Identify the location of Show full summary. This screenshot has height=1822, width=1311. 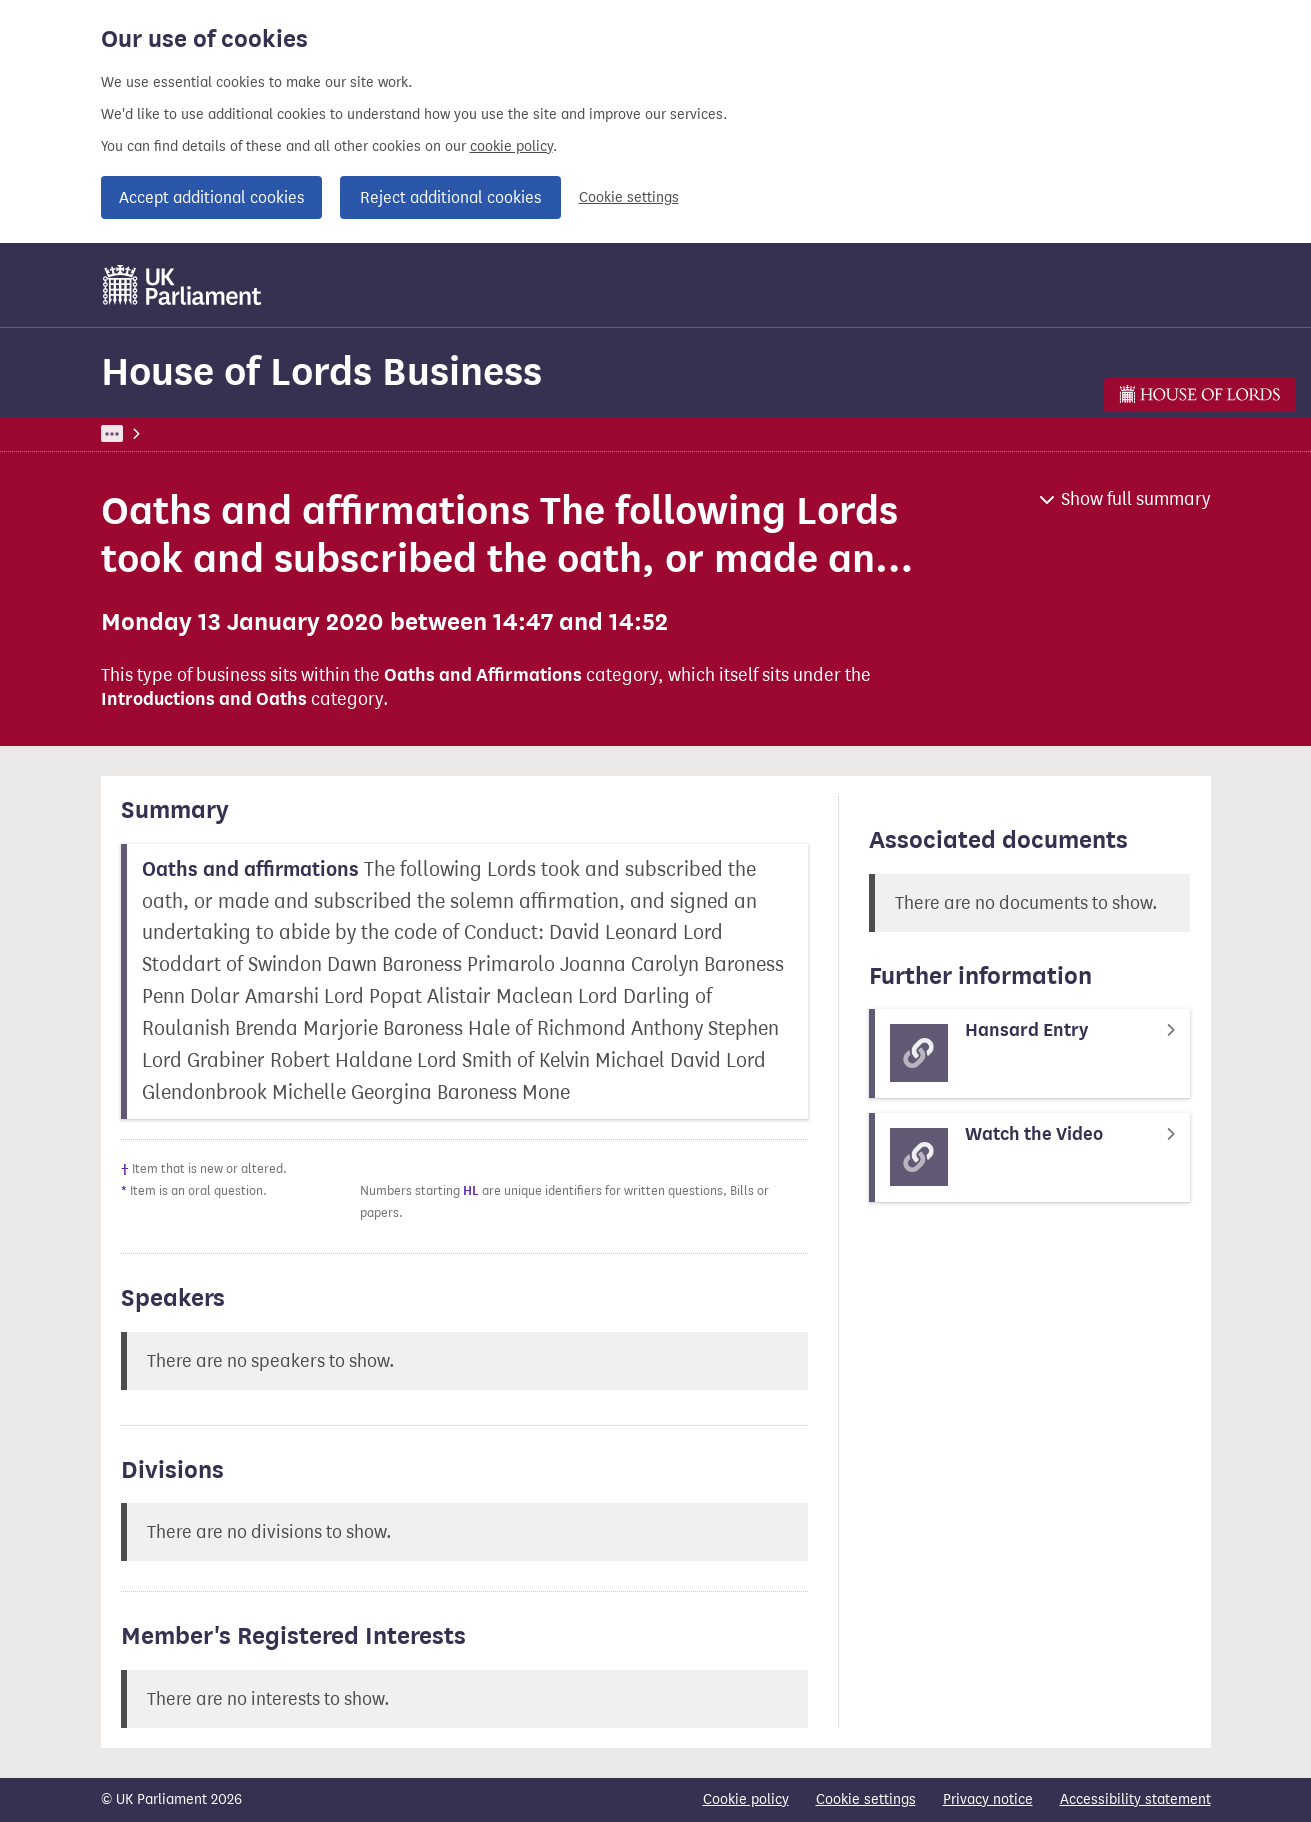
(1136, 499).